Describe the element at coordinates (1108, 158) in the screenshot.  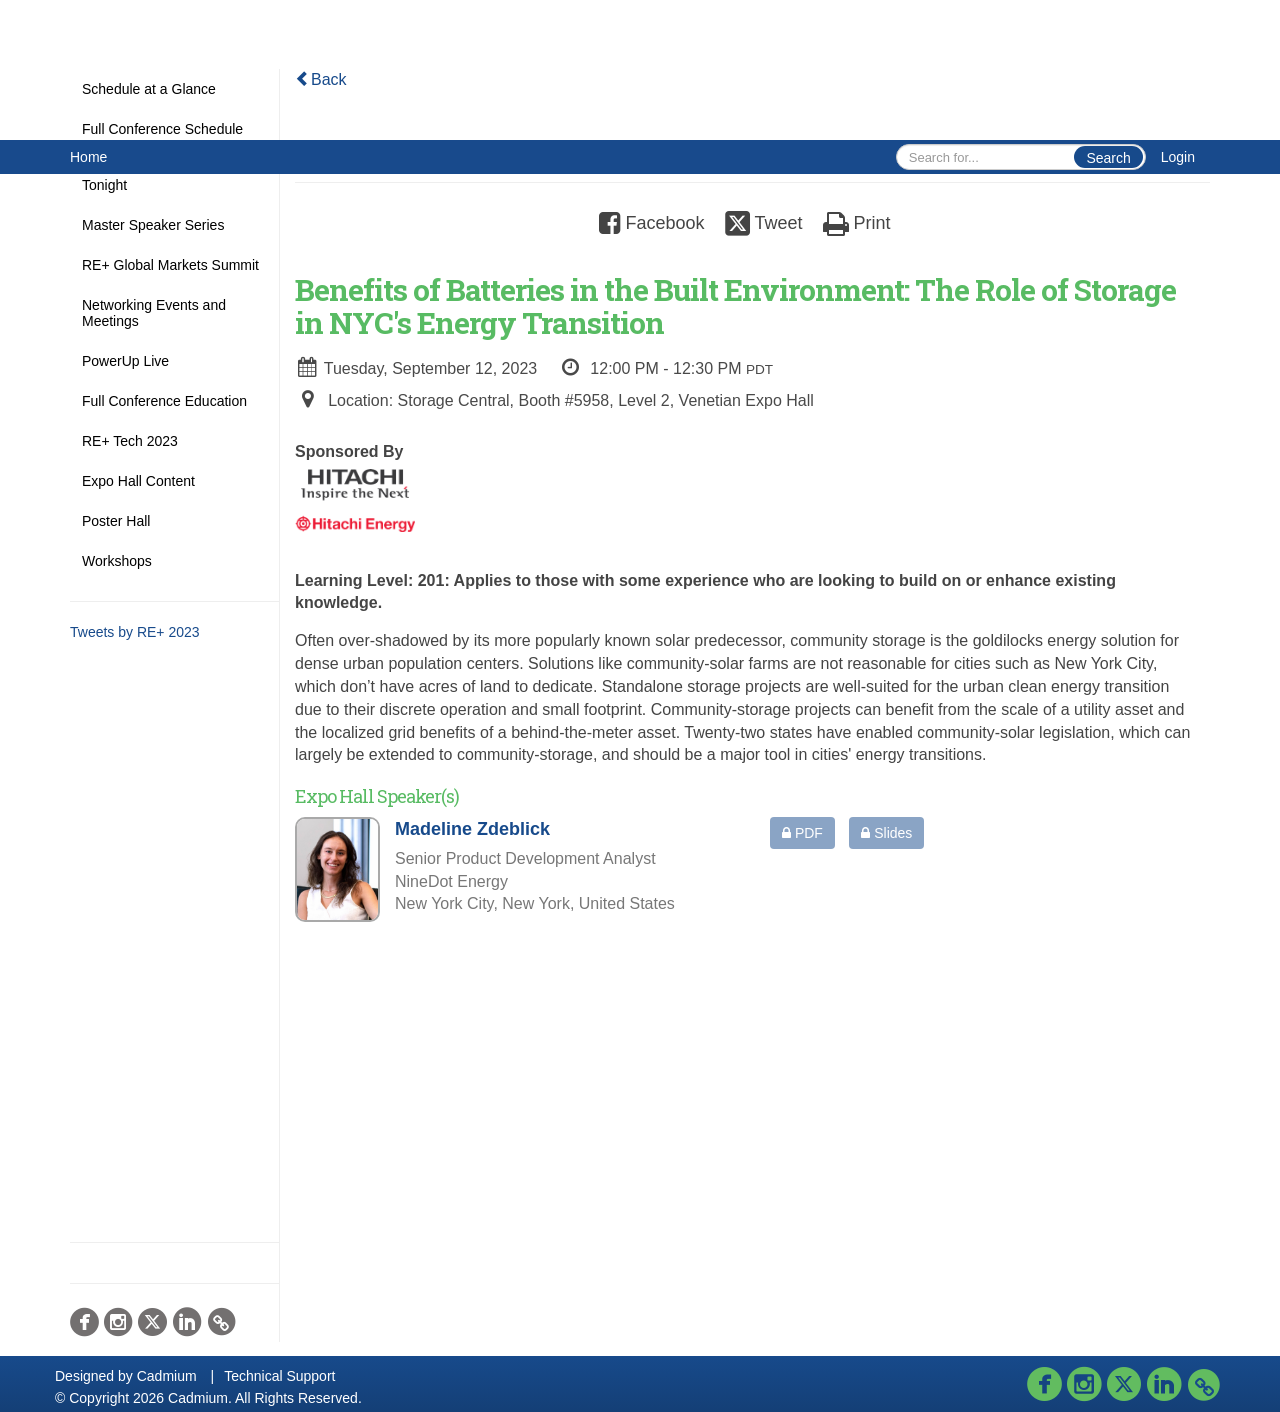
I see `Search` at that location.